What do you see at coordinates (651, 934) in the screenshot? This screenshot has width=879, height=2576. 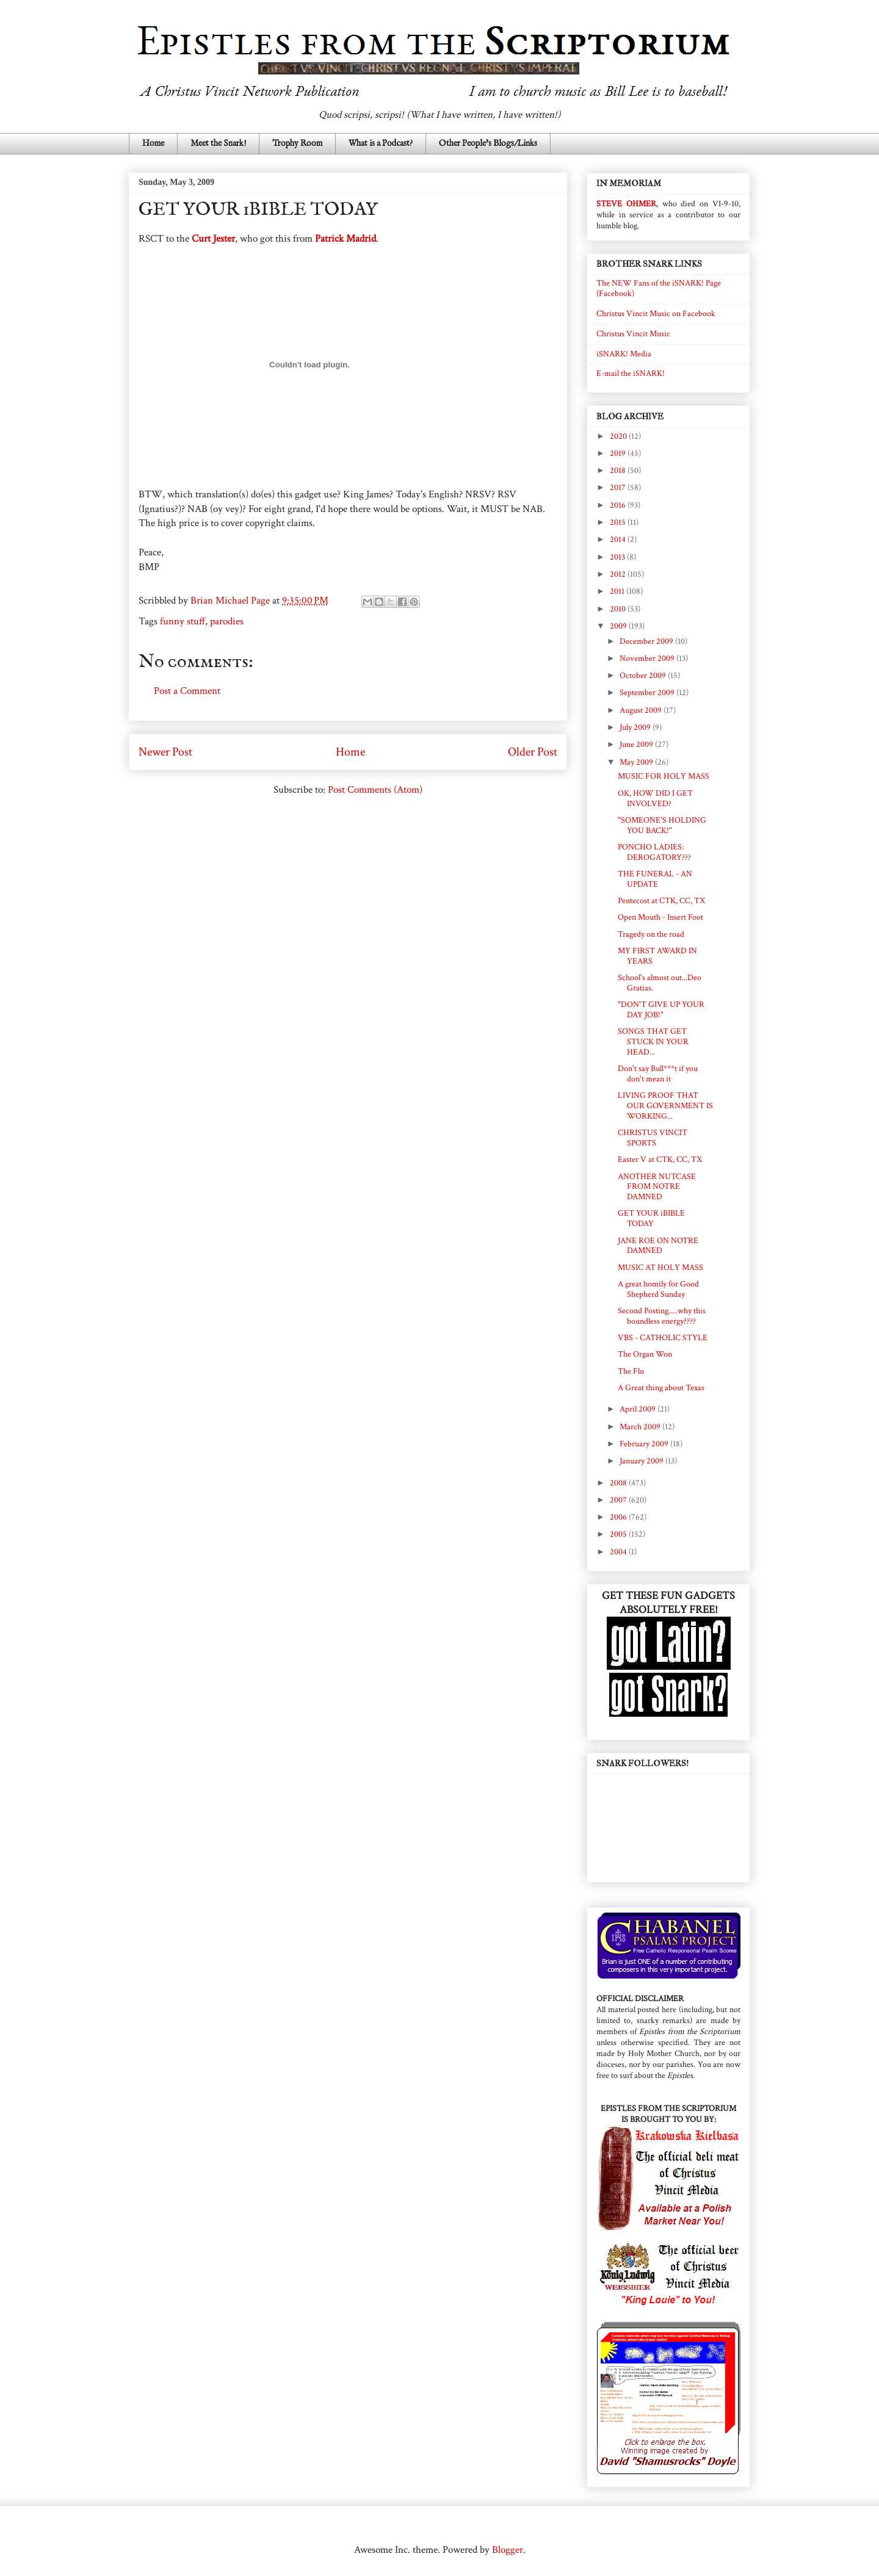 I see `Tragedy on the road` at bounding box center [651, 934].